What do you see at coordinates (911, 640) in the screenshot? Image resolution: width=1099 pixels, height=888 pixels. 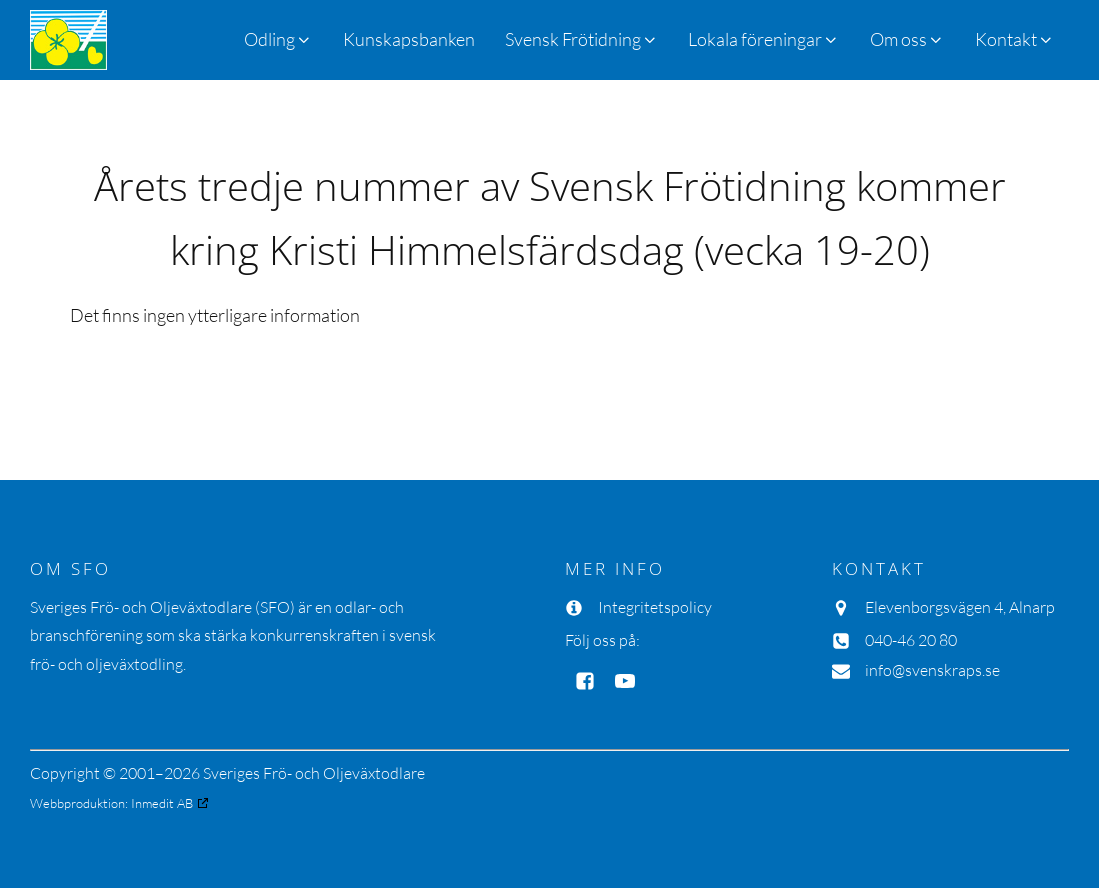 I see `040-46 20 80` at bounding box center [911, 640].